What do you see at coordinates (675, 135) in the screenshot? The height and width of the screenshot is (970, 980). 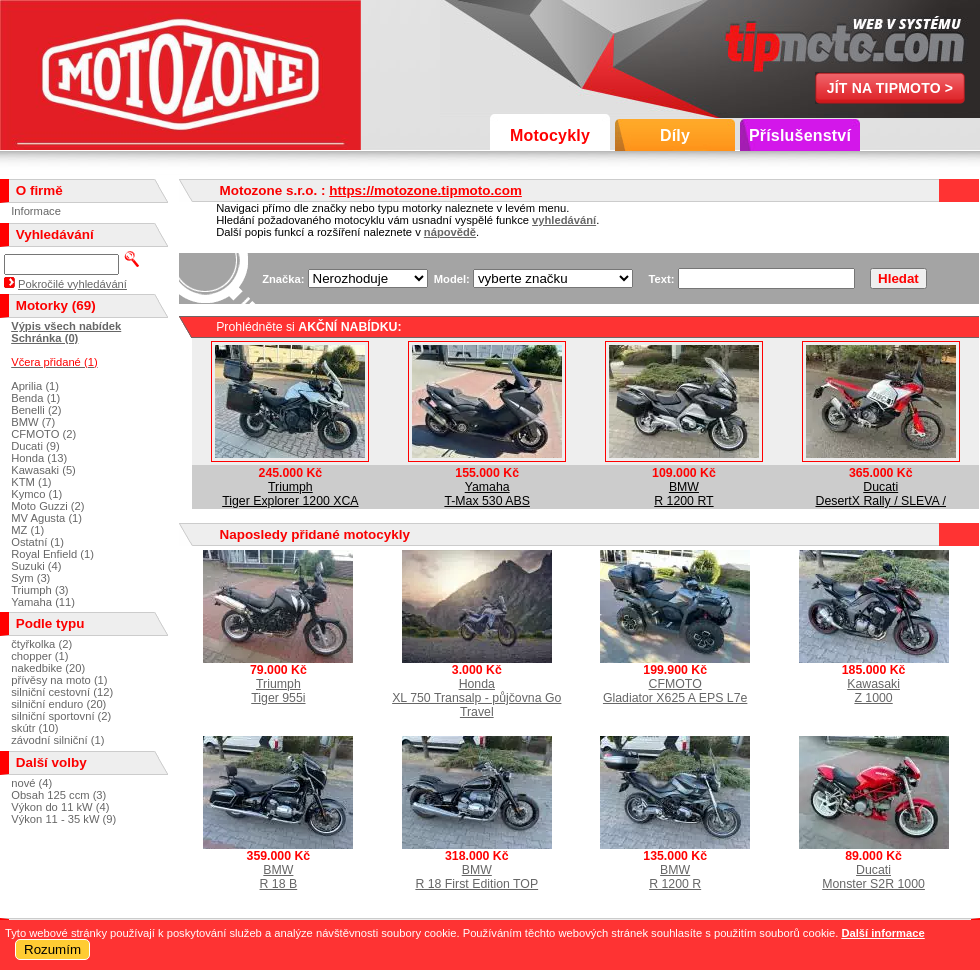 I see `Díly` at bounding box center [675, 135].